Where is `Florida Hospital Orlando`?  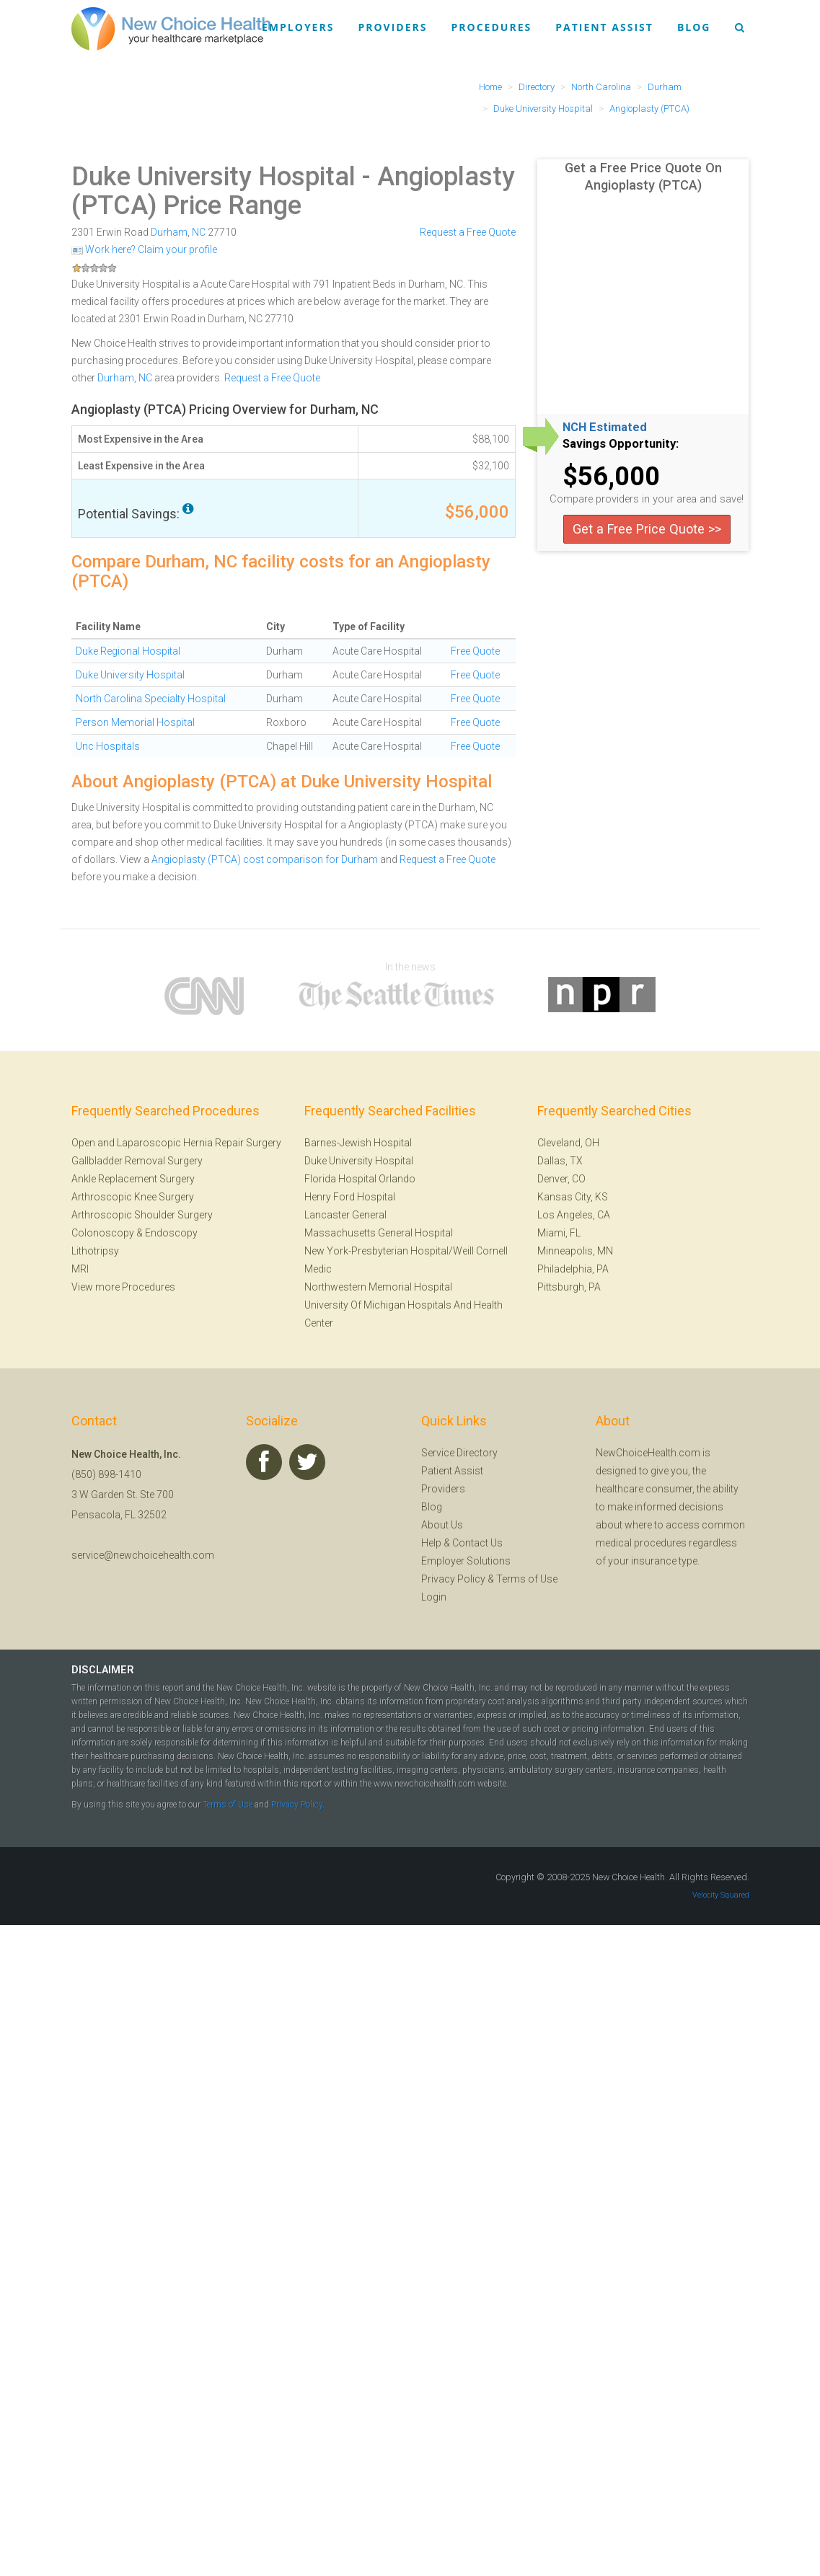
Florida Hospital Orlando is located at coordinates (359, 1179).